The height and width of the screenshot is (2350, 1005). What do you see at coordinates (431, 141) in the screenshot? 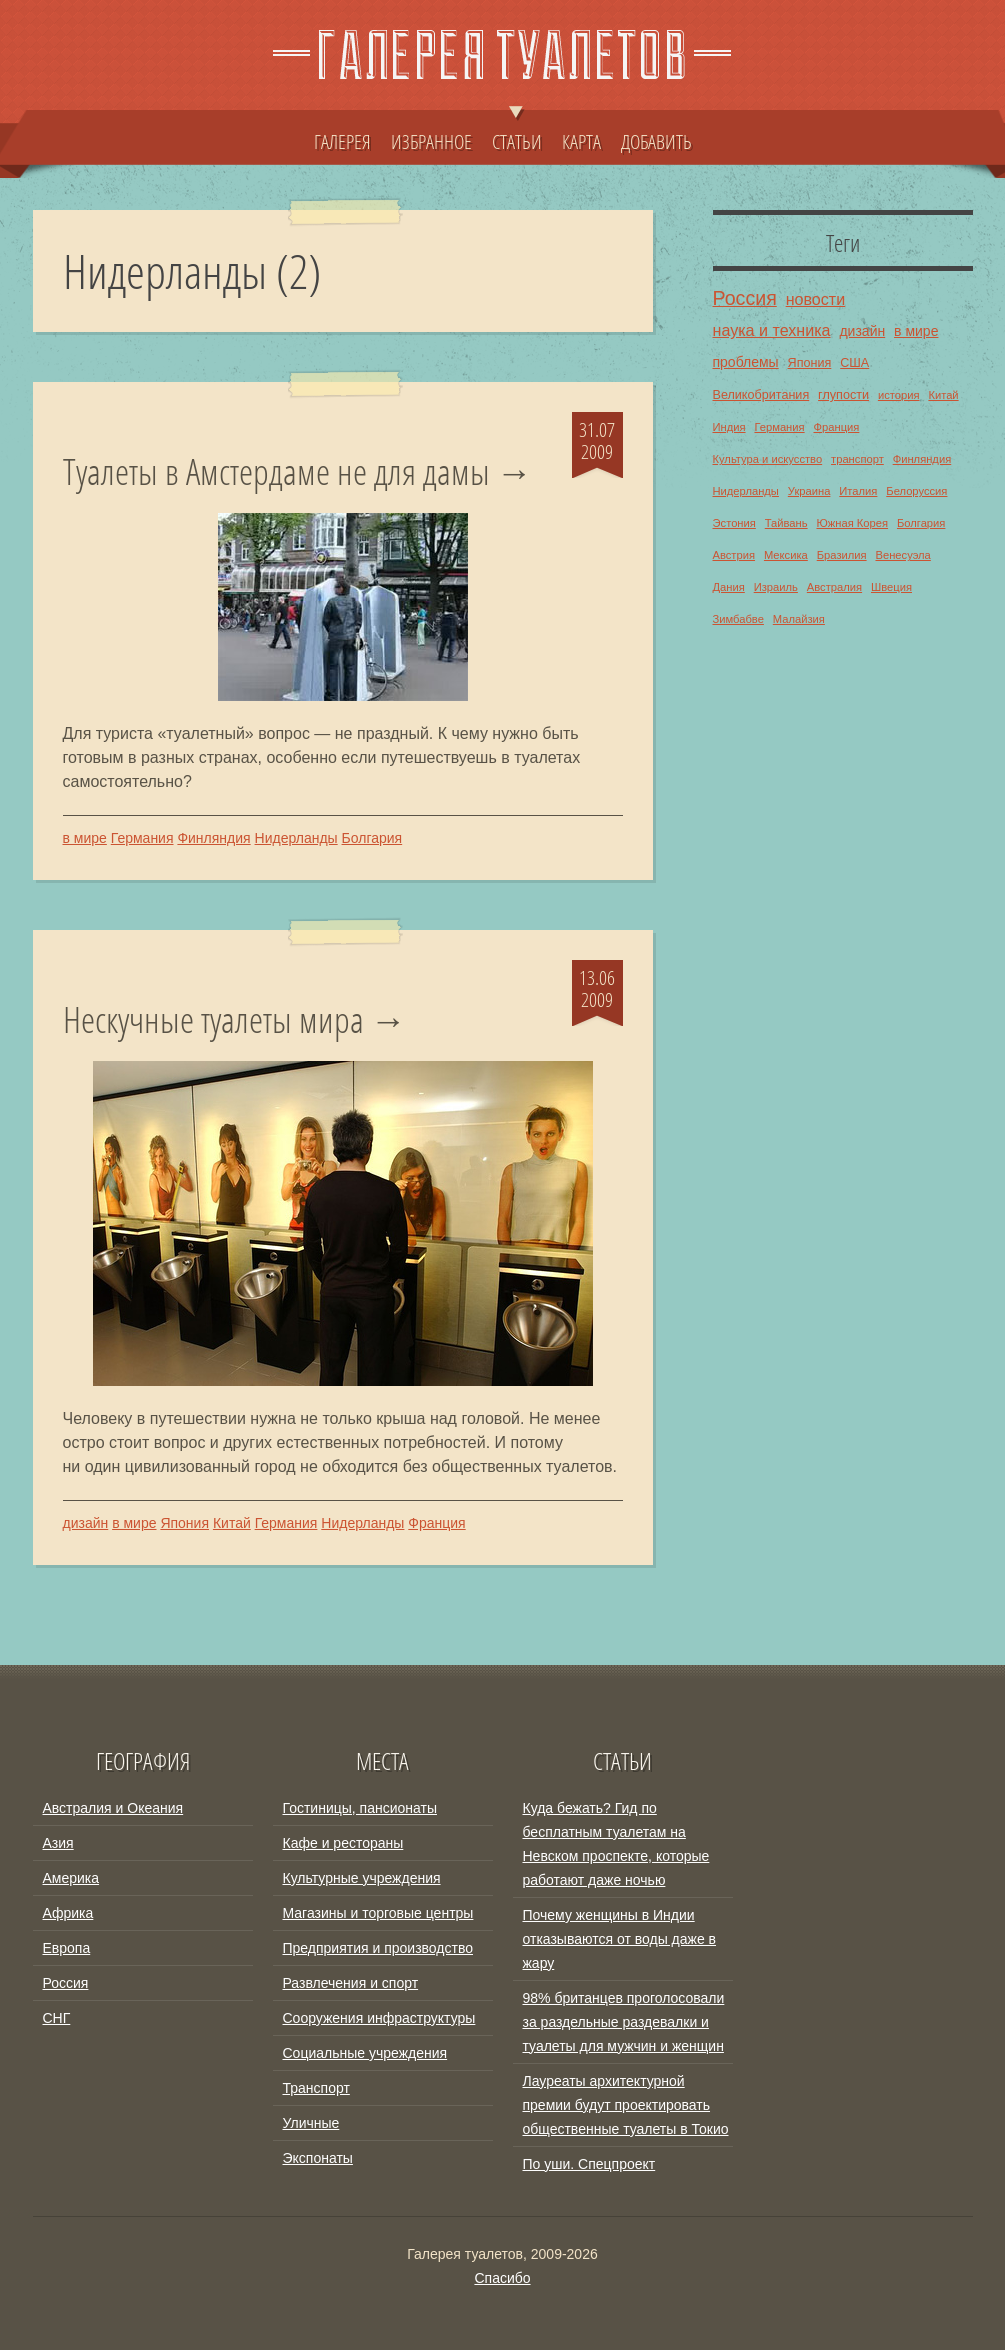
I see `ИЗБРАННОЕ` at bounding box center [431, 141].